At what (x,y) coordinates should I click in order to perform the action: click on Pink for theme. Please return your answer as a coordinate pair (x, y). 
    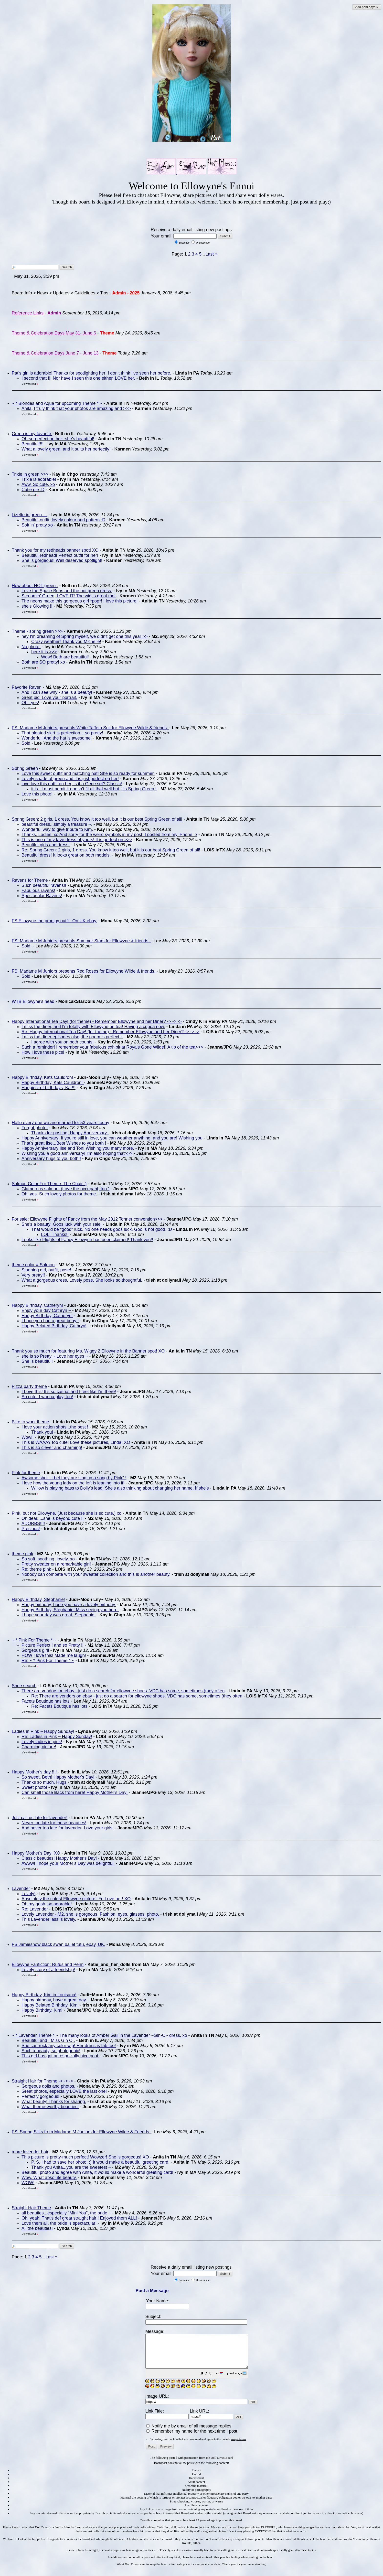
    Looking at the image, I should click on (26, 1472).